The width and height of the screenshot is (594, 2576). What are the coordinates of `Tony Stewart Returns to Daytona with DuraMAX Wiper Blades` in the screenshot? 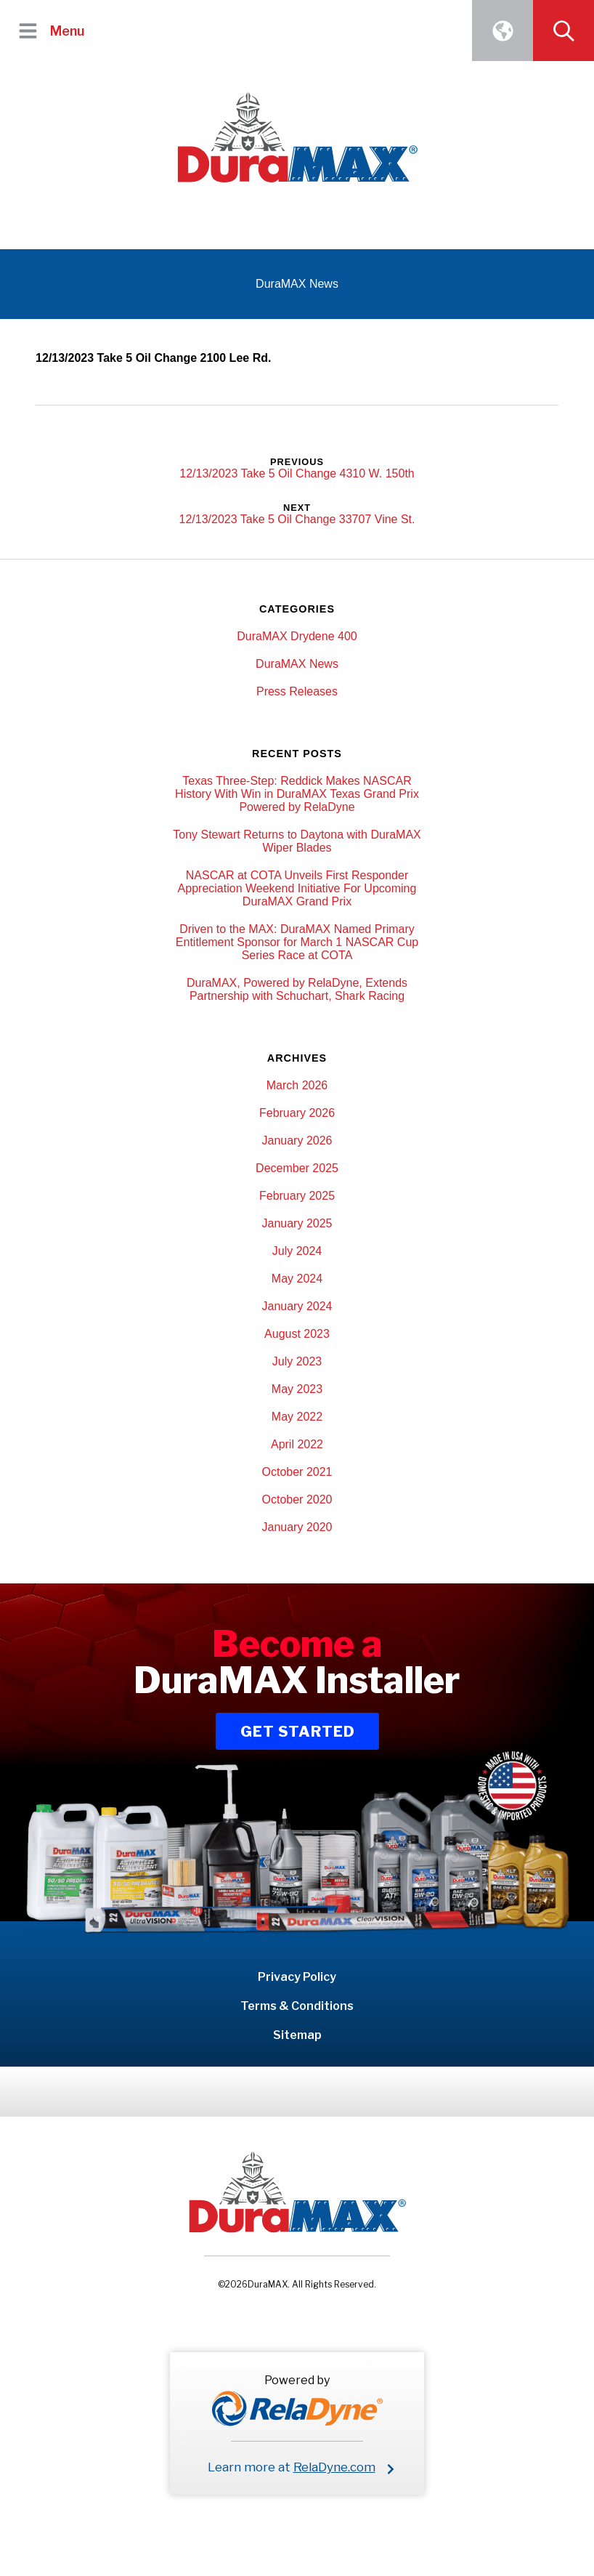 It's located at (296, 841).